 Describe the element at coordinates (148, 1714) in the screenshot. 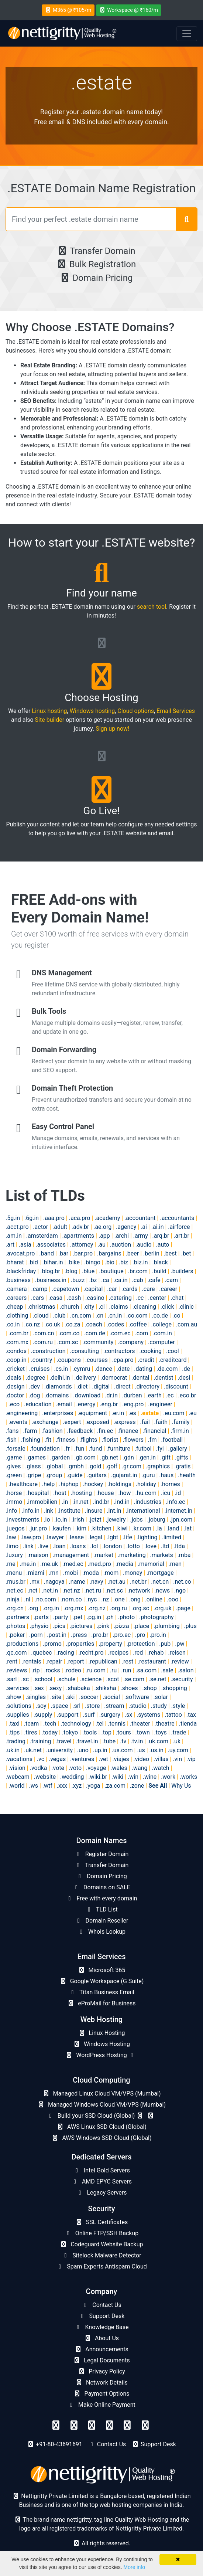

I see `.systems` at that location.